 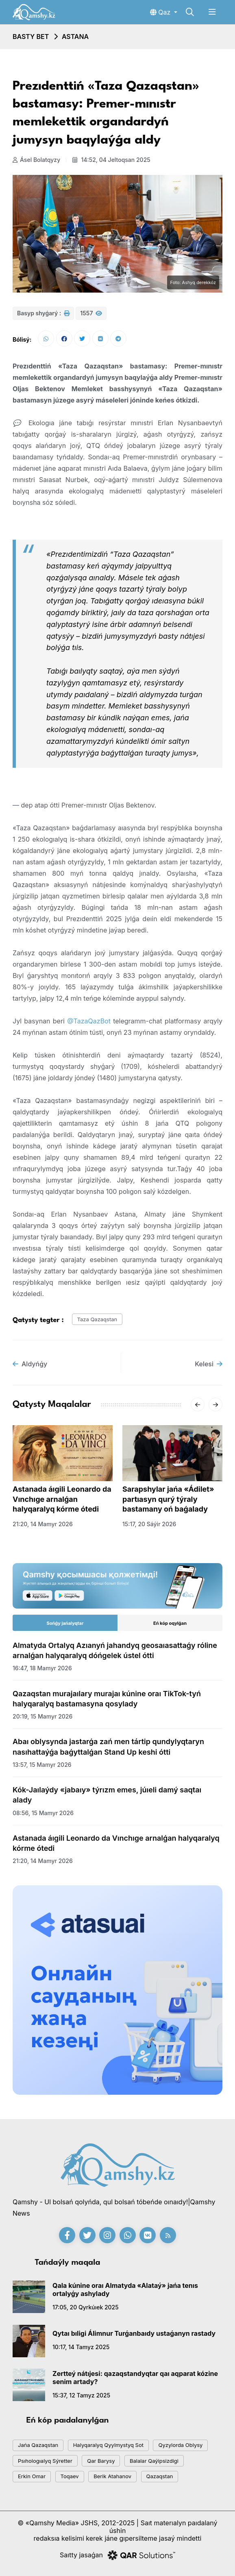 What do you see at coordinates (70, 2476) in the screenshot?
I see `toqaev` at bounding box center [70, 2476].